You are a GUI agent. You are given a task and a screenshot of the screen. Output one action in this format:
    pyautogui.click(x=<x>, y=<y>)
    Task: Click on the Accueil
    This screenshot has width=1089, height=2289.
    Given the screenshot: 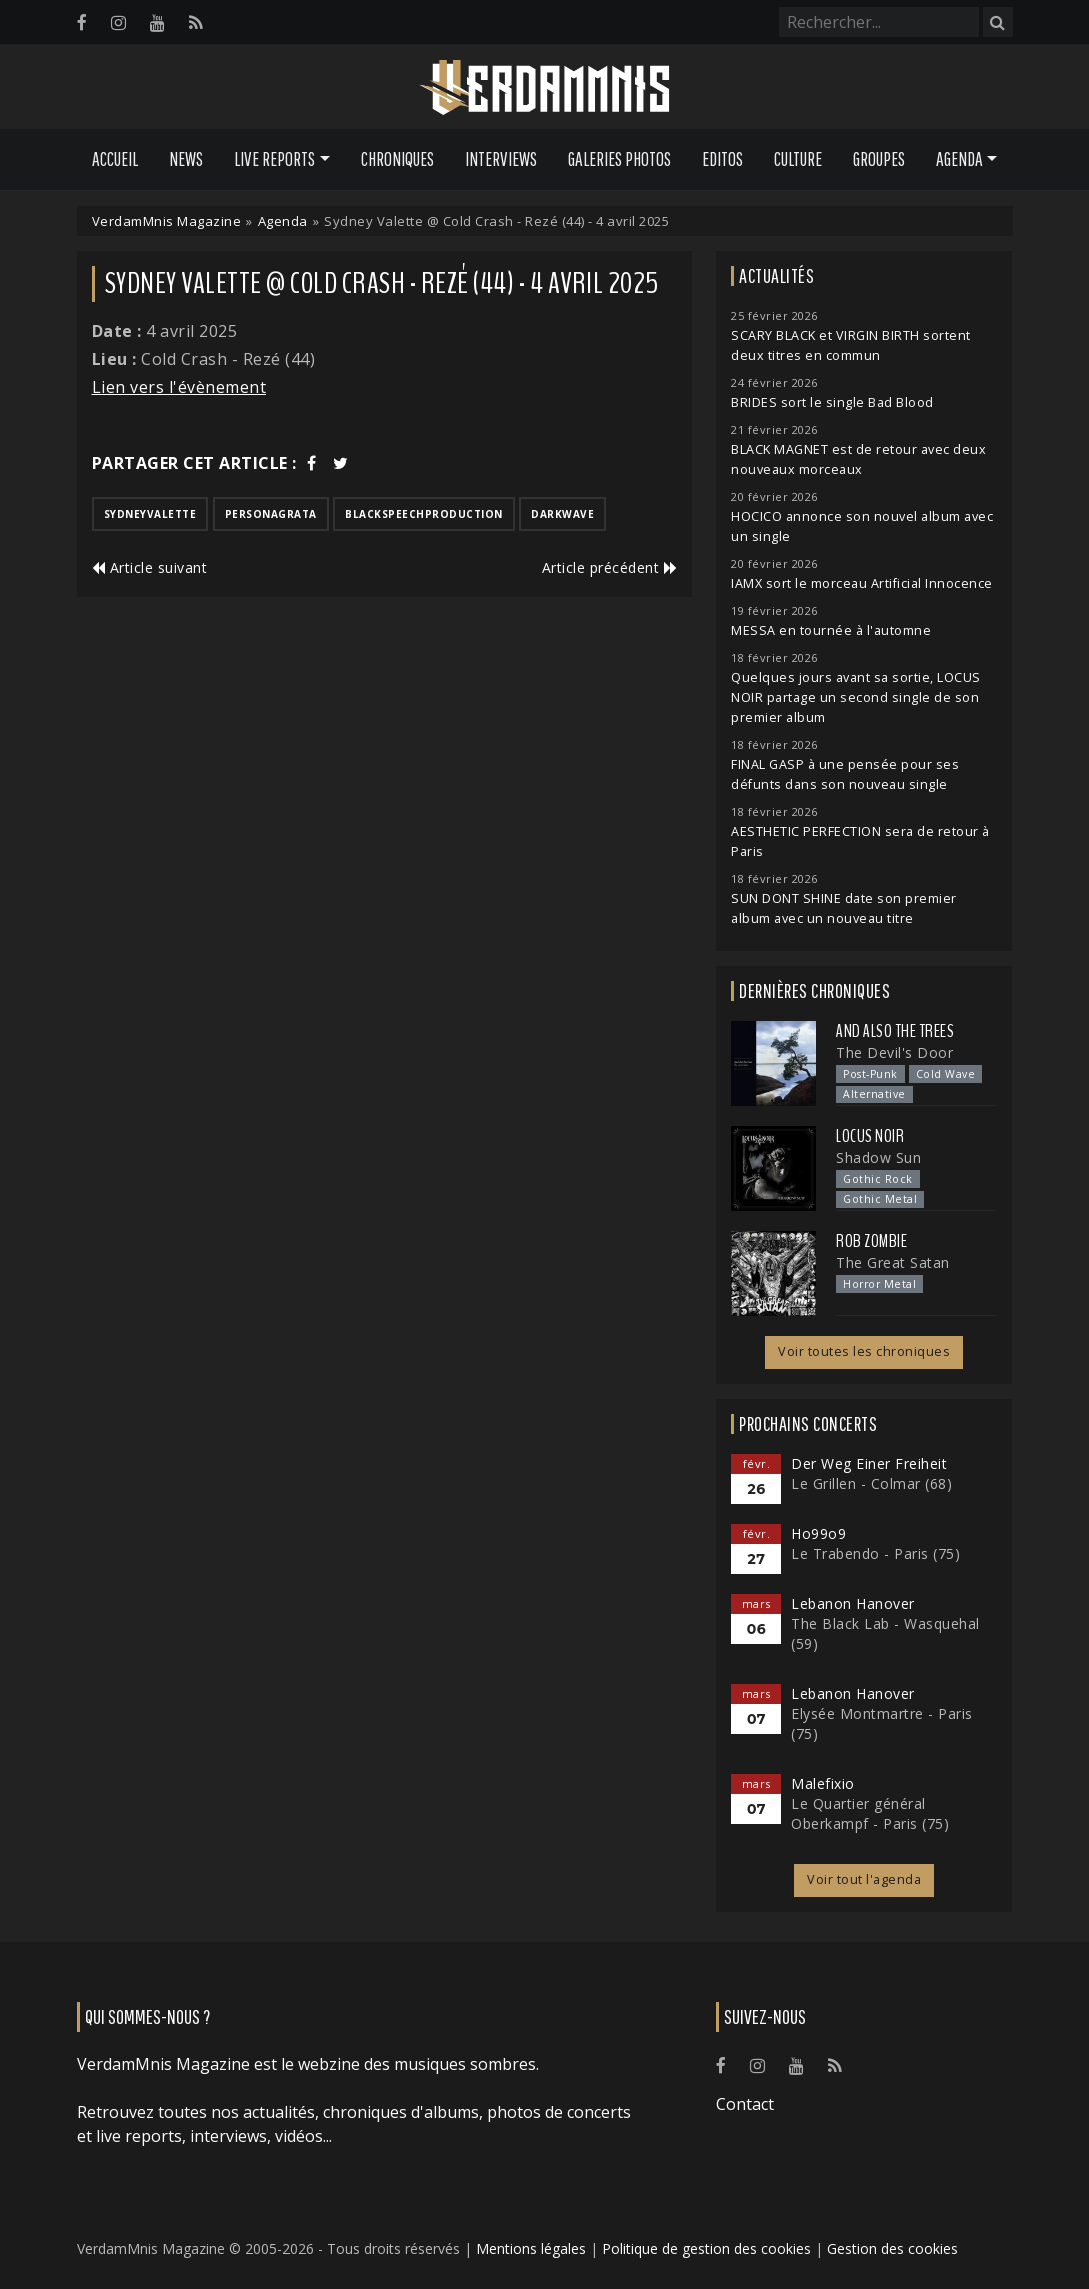 What is the action you would take?
    pyautogui.click(x=115, y=159)
    